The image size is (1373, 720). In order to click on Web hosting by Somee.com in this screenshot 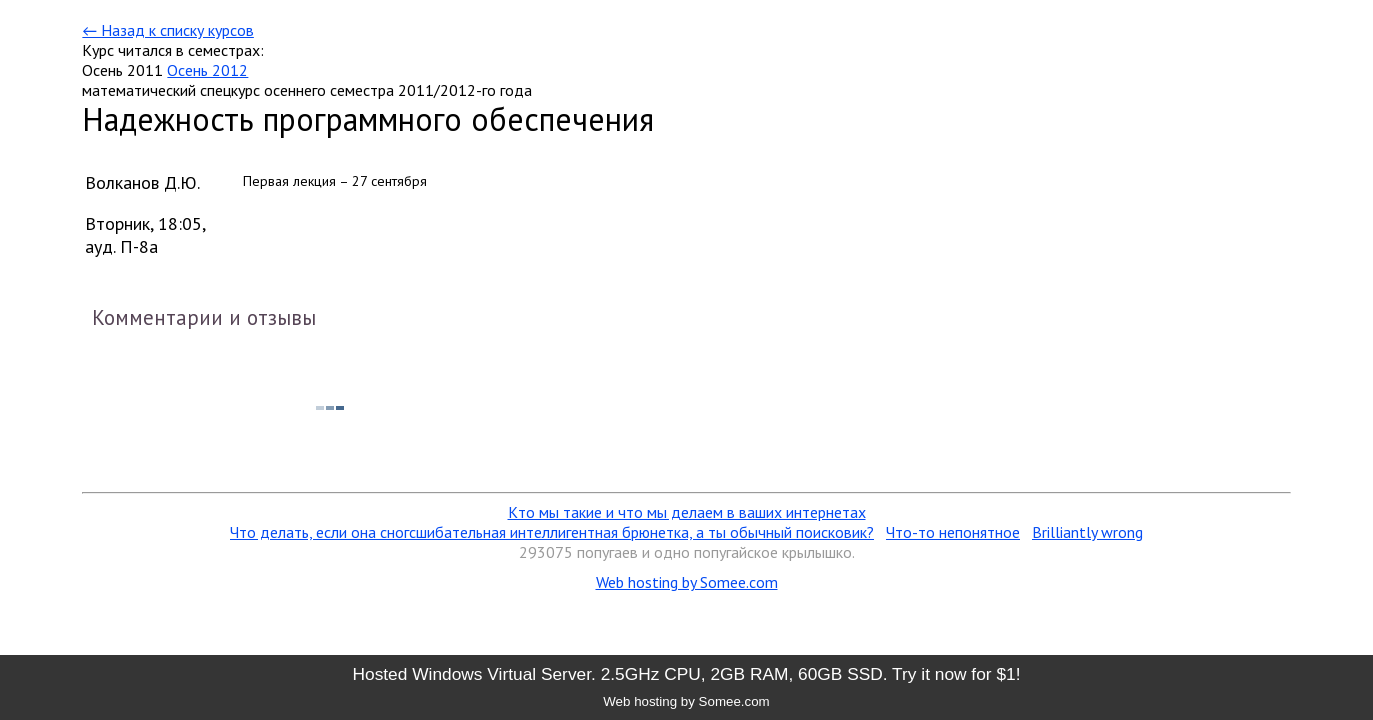, I will do `click(687, 582)`.